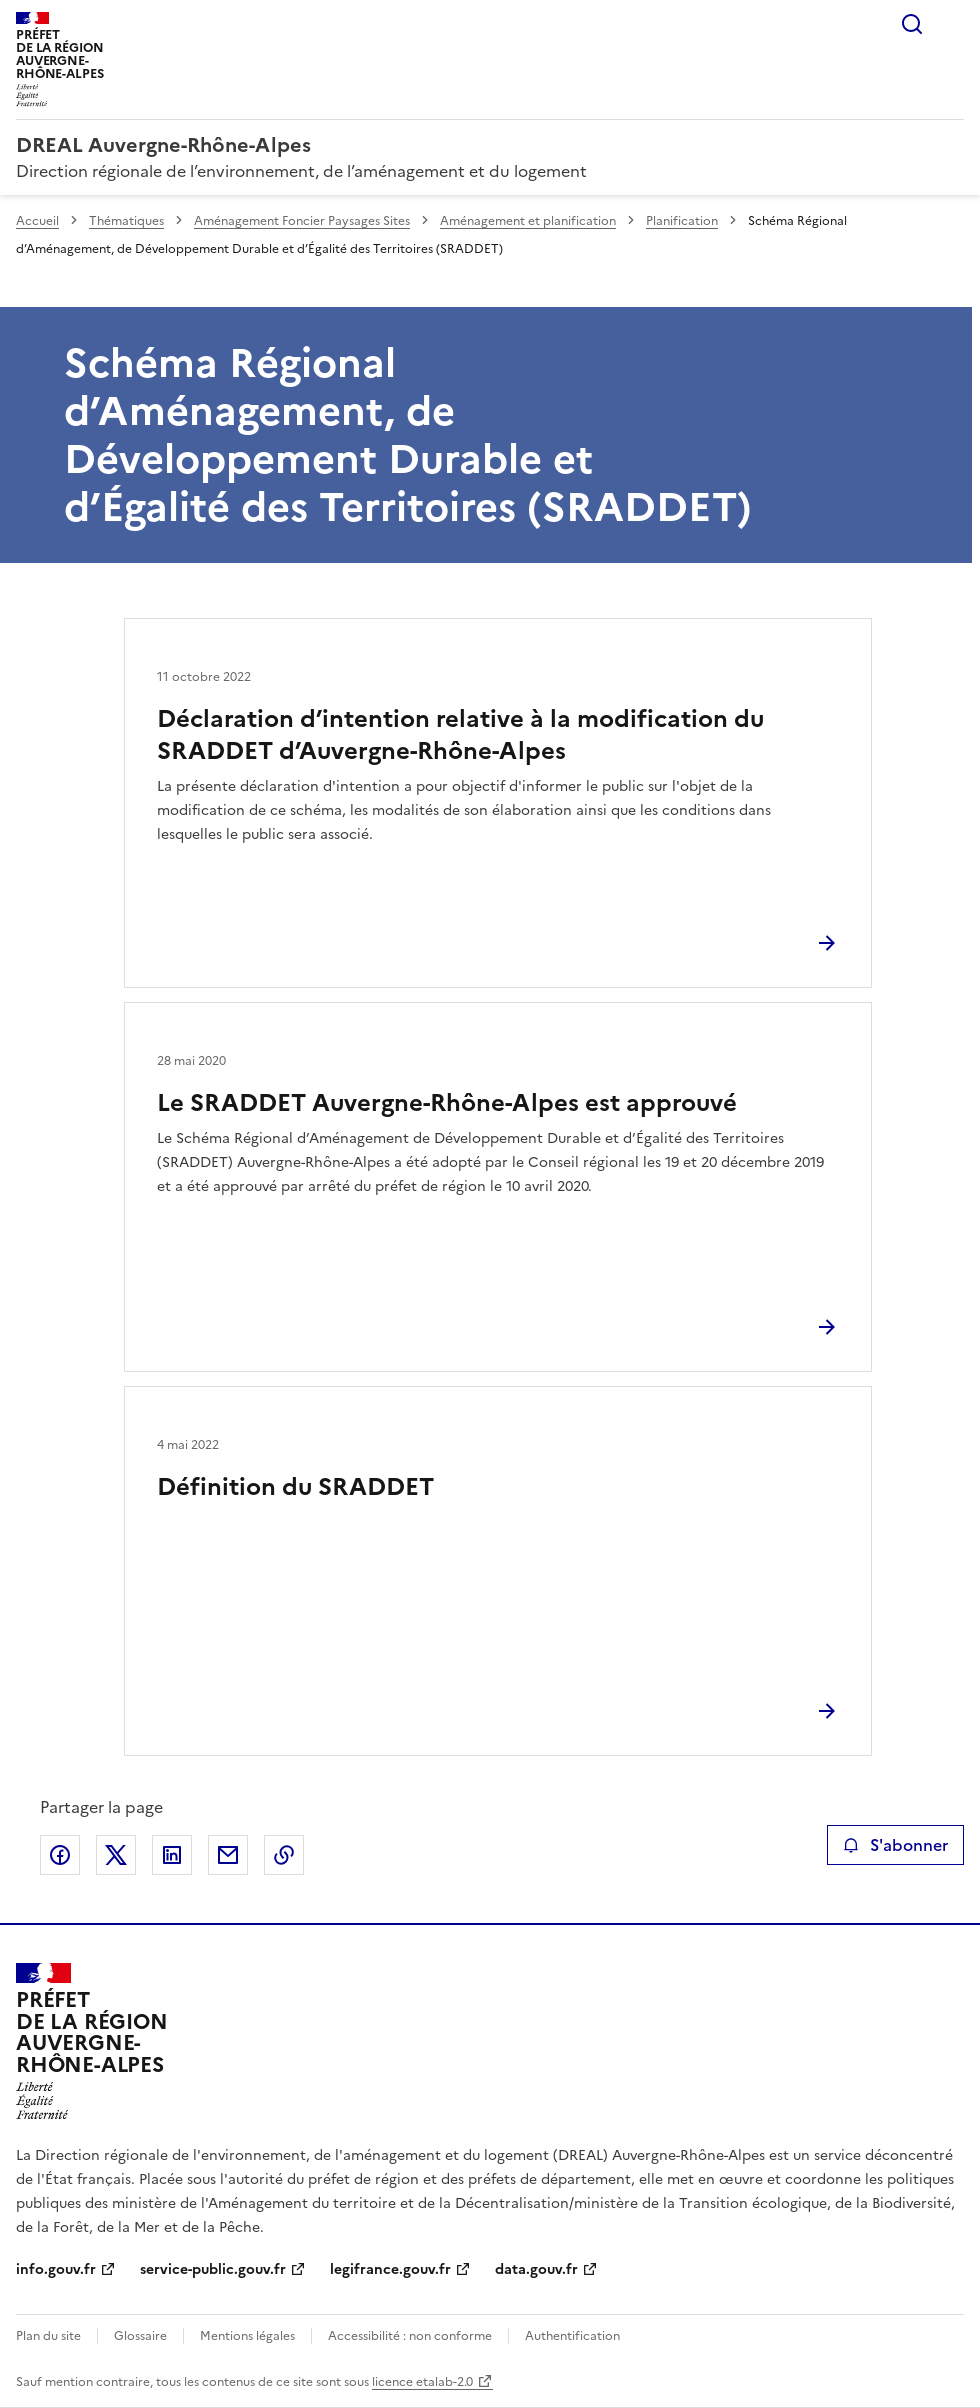 This screenshot has height=2408, width=980. What do you see at coordinates (572, 2336) in the screenshot?
I see `Authentification` at bounding box center [572, 2336].